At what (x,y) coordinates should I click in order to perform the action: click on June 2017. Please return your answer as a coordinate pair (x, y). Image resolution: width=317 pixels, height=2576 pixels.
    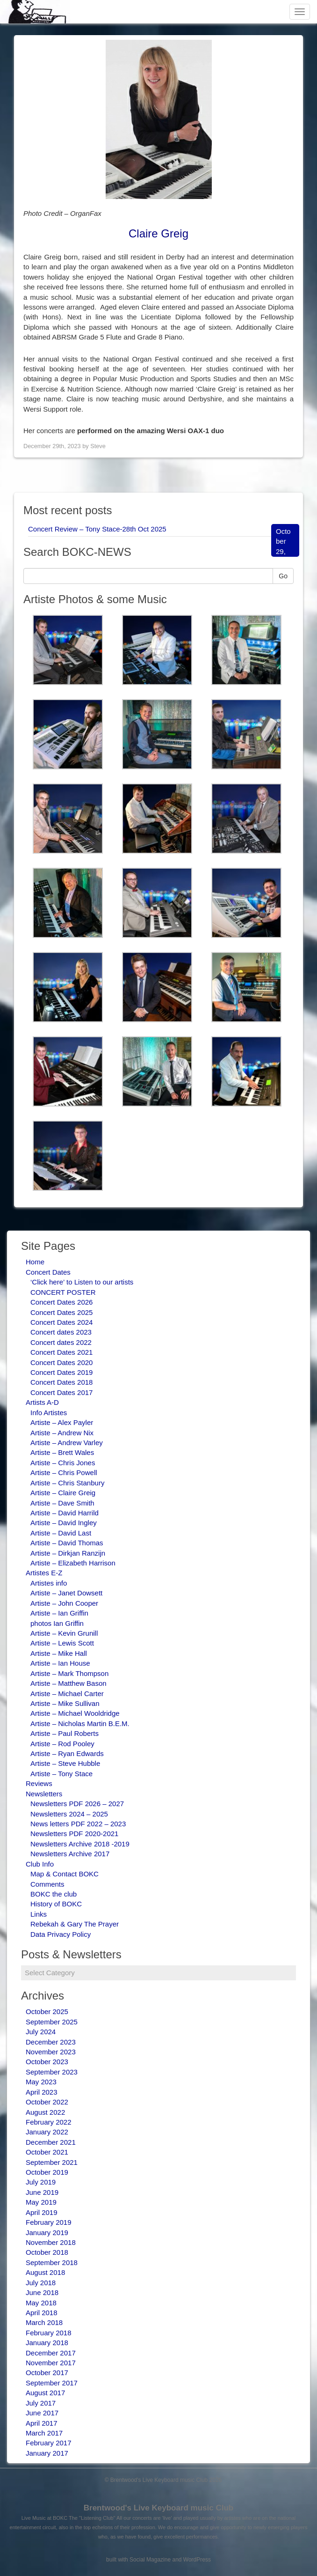
    Looking at the image, I should click on (42, 2413).